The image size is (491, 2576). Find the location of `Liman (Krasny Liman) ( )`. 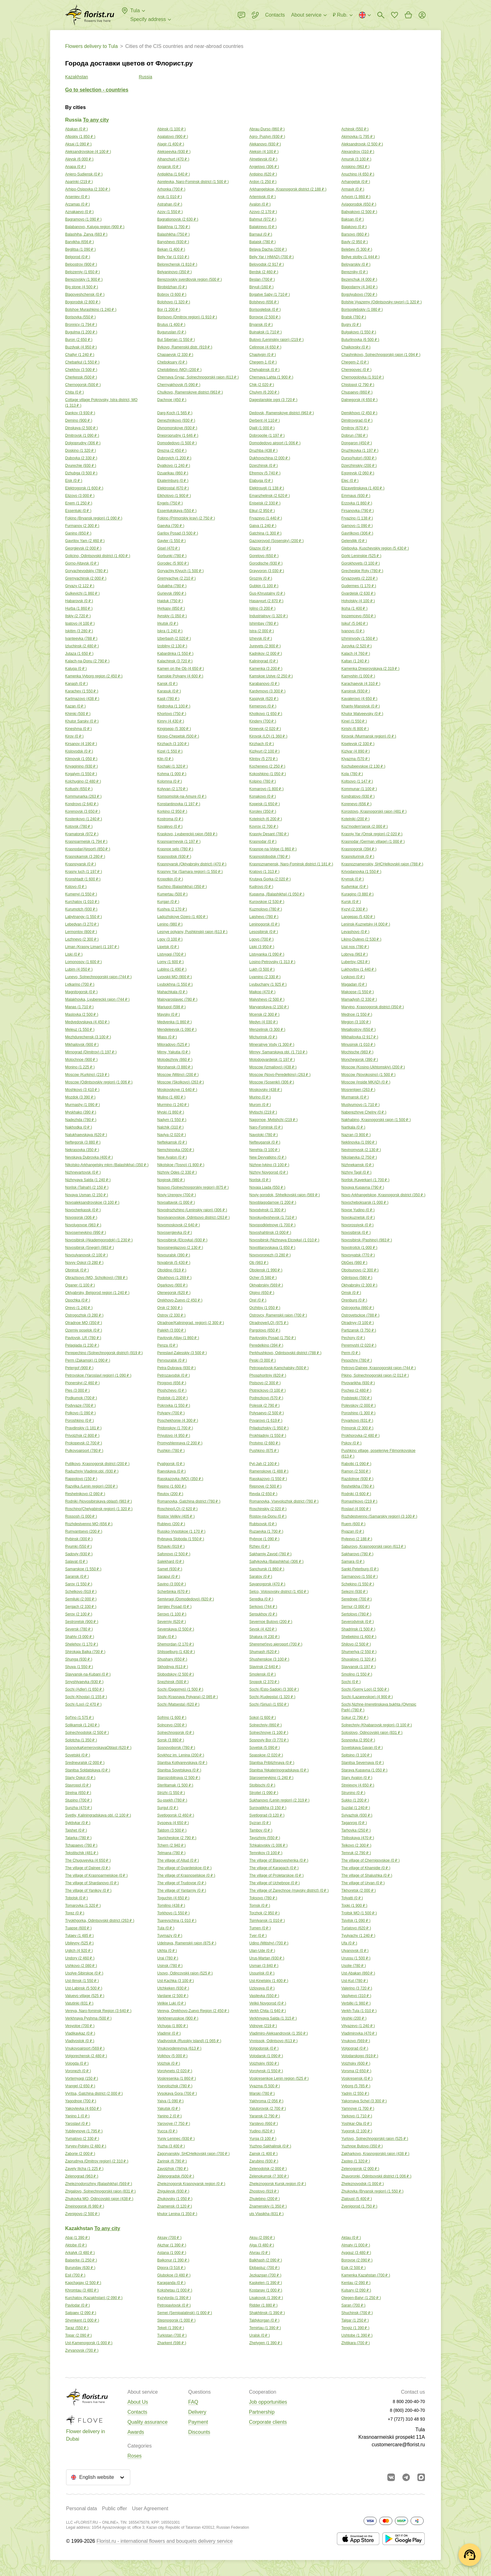

Liman (Krasny Liman) ( ) is located at coordinates (92, 947).